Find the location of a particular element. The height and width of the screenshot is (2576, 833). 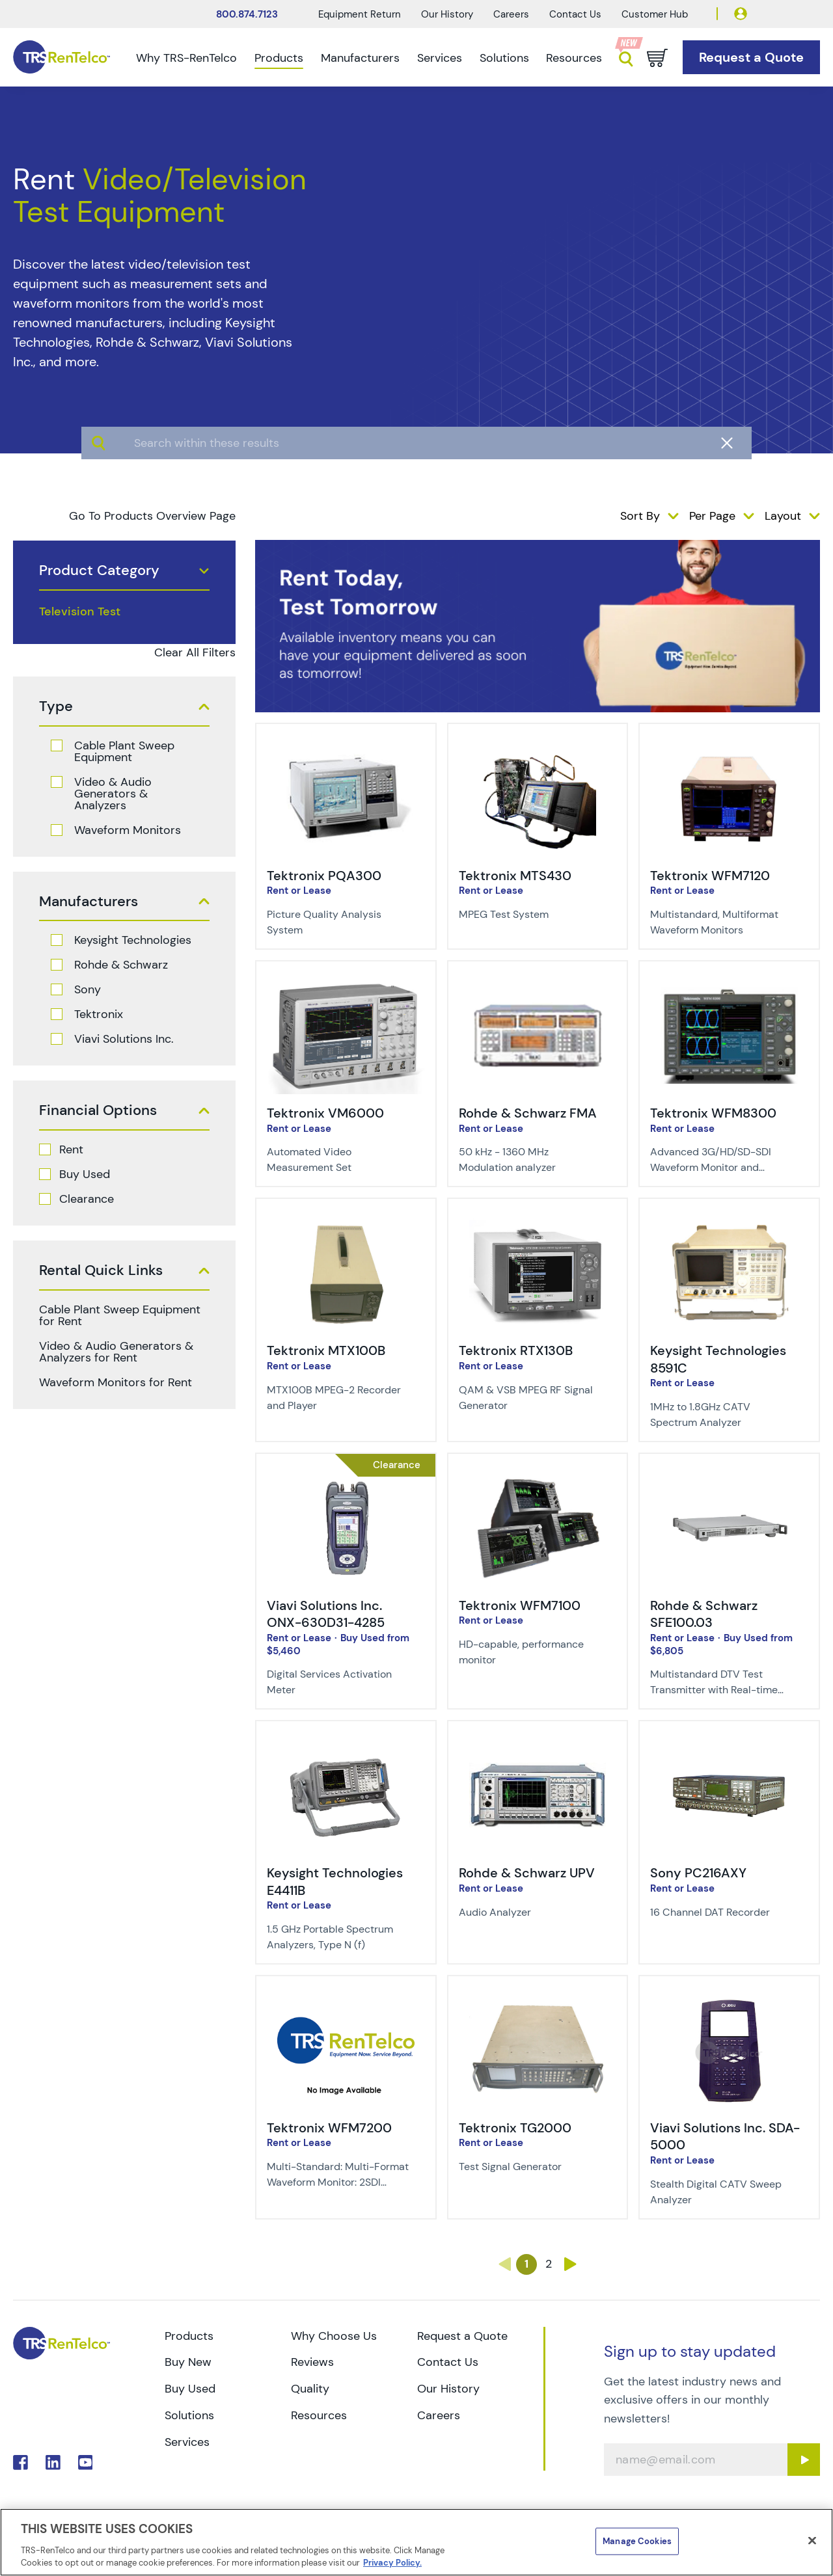

[Description of Rohde & Schwarz UPV - Audio Analyzer] is located at coordinates (530, 1912).